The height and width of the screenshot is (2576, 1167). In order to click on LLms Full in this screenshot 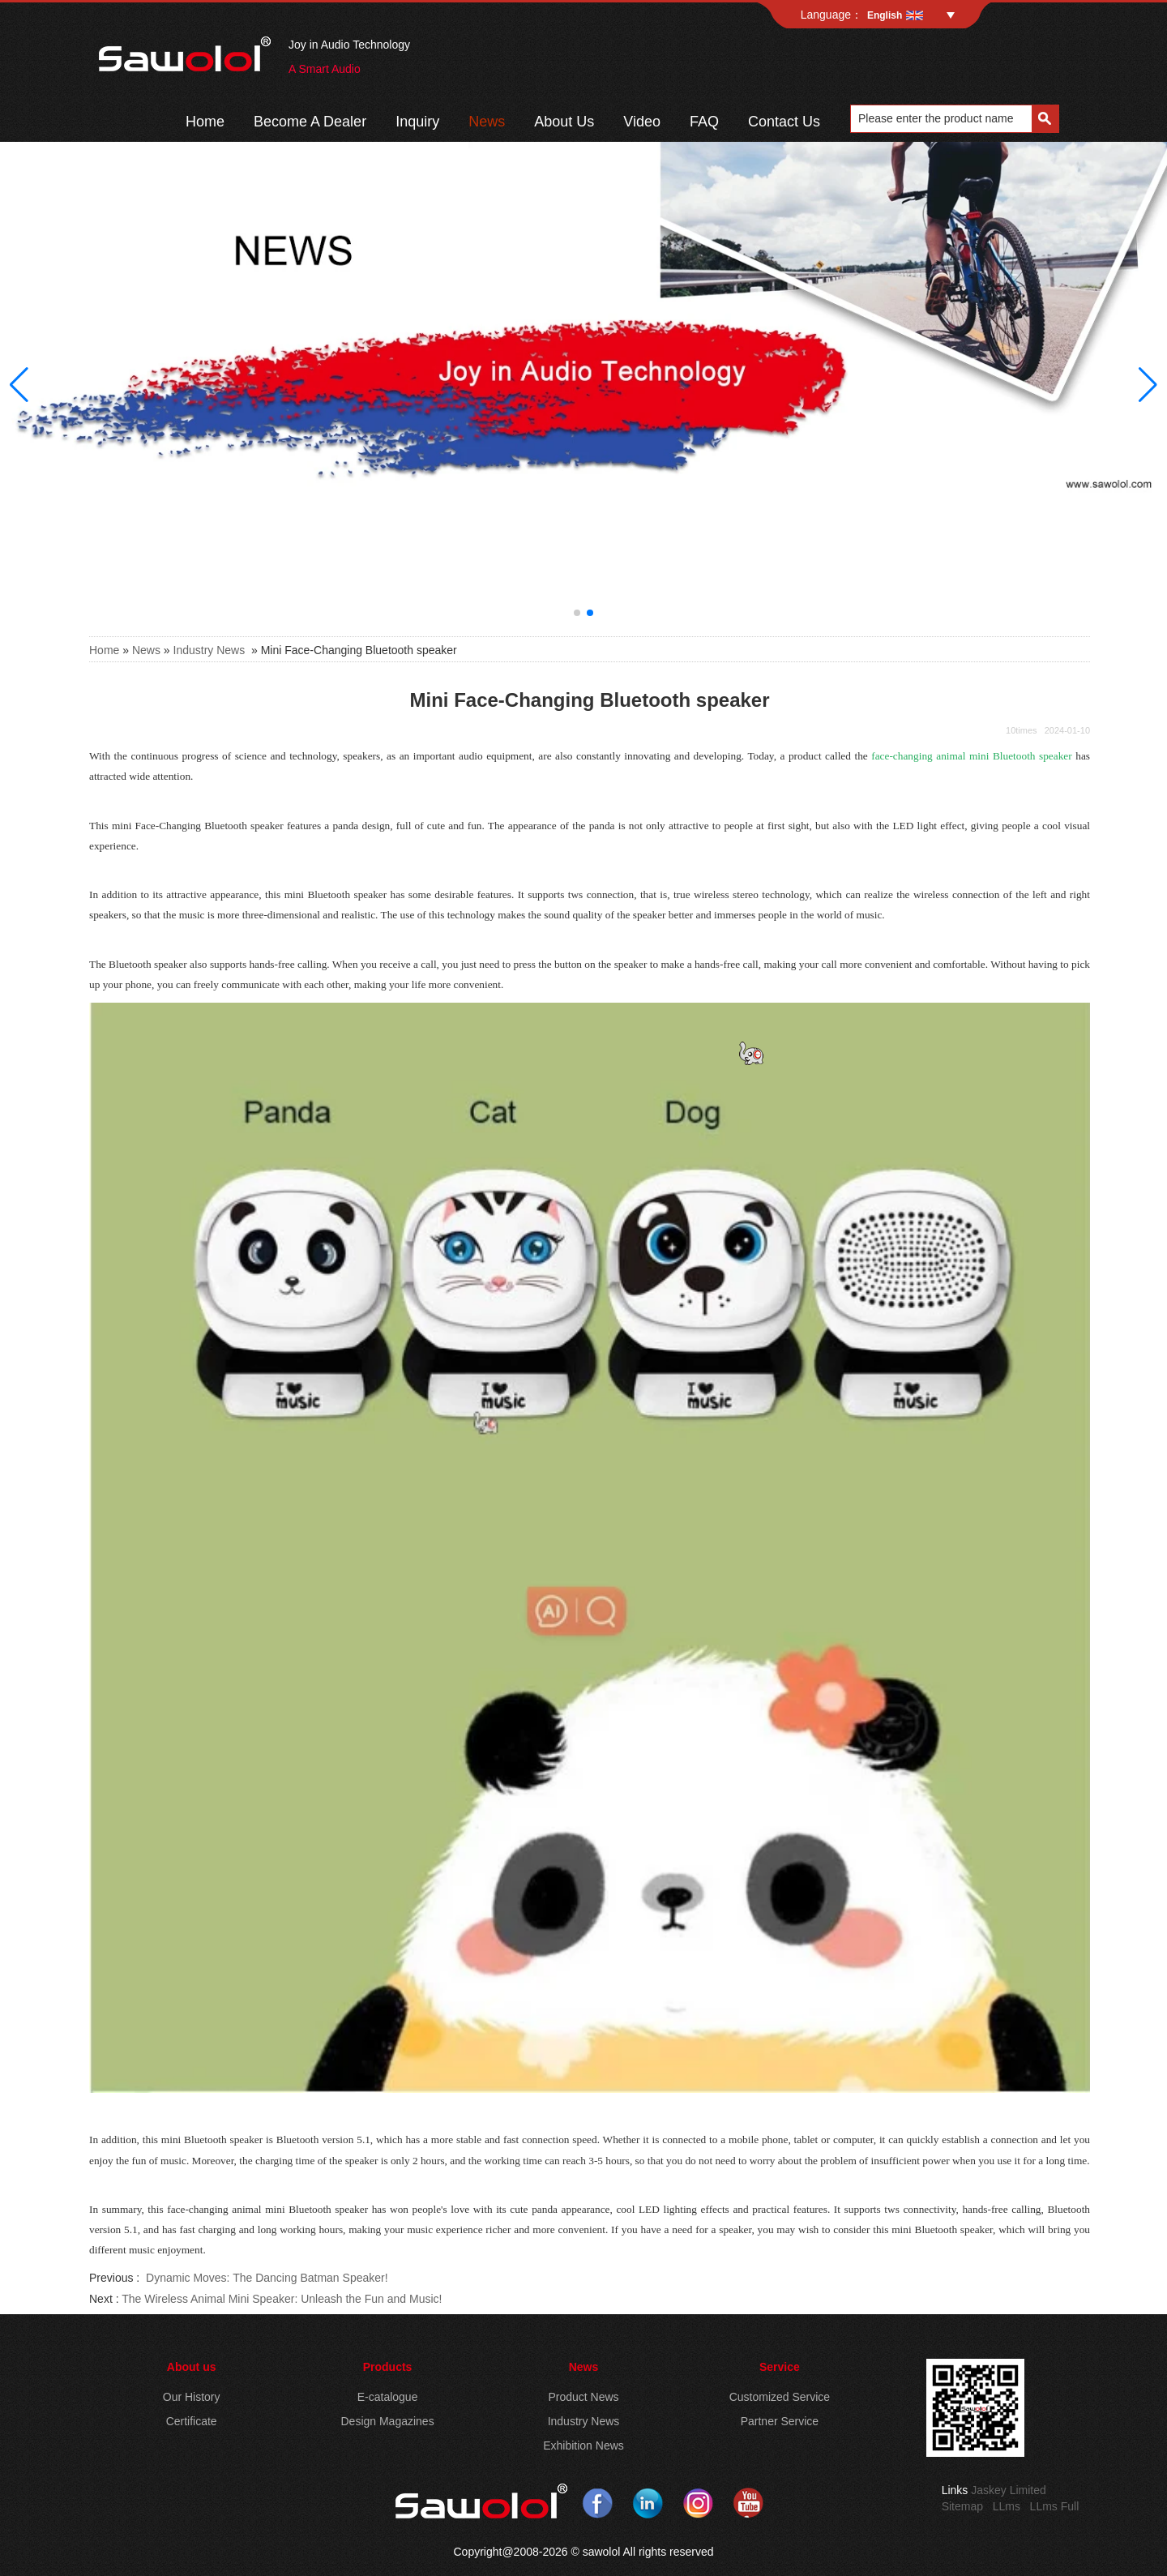, I will do `click(1054, 2506)`.